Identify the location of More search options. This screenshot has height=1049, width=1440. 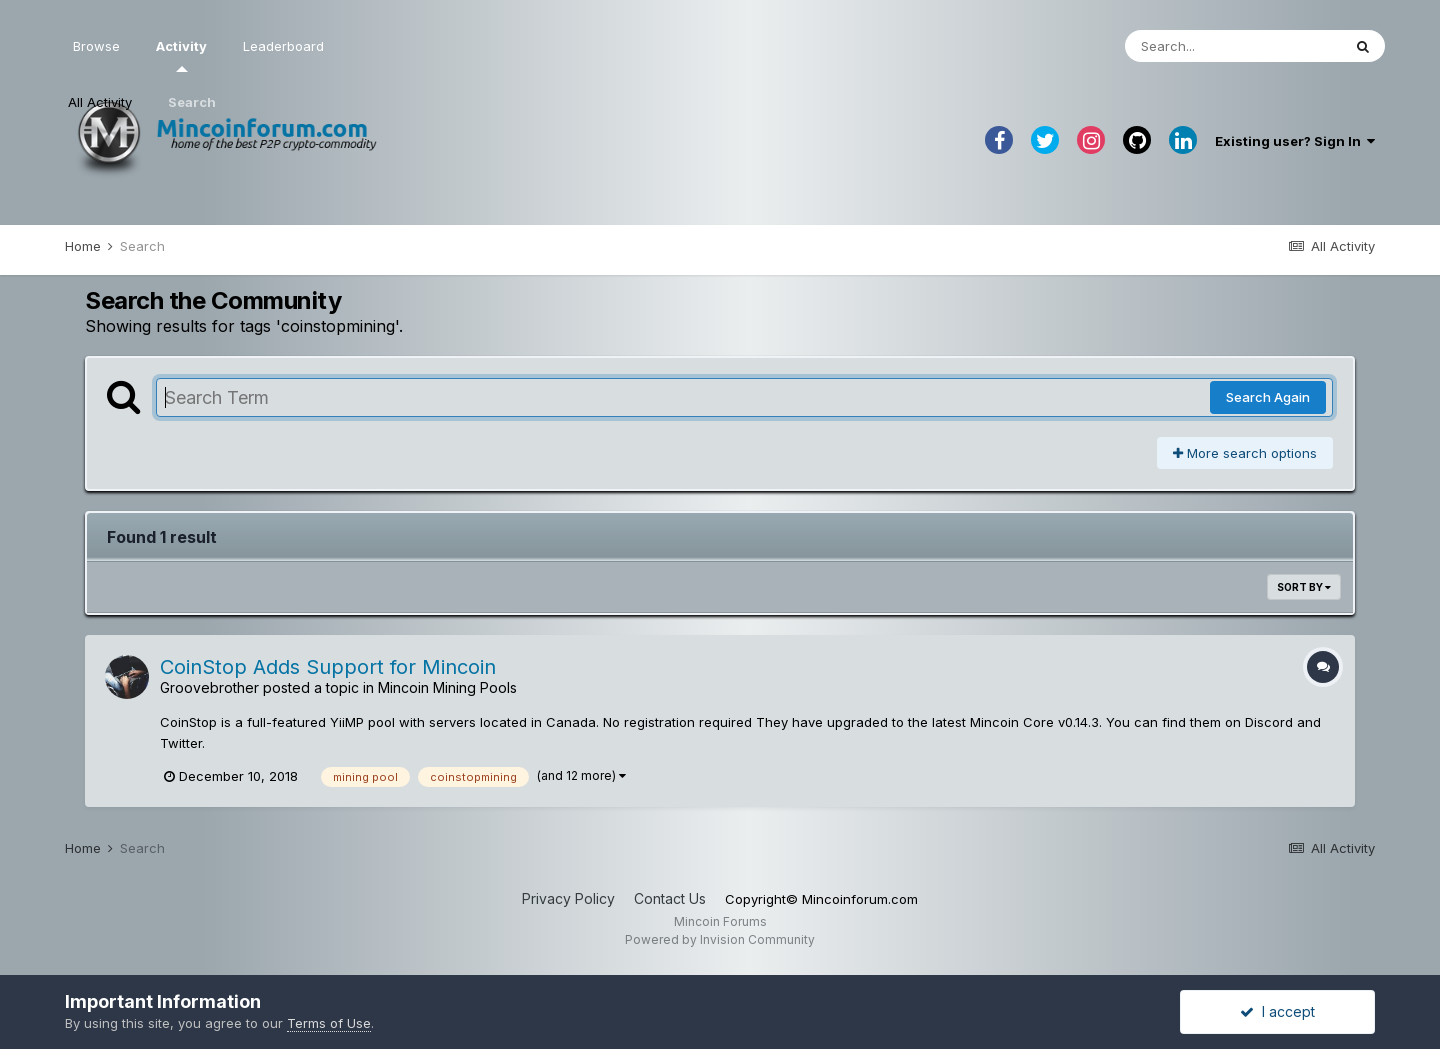
(1245, 453).